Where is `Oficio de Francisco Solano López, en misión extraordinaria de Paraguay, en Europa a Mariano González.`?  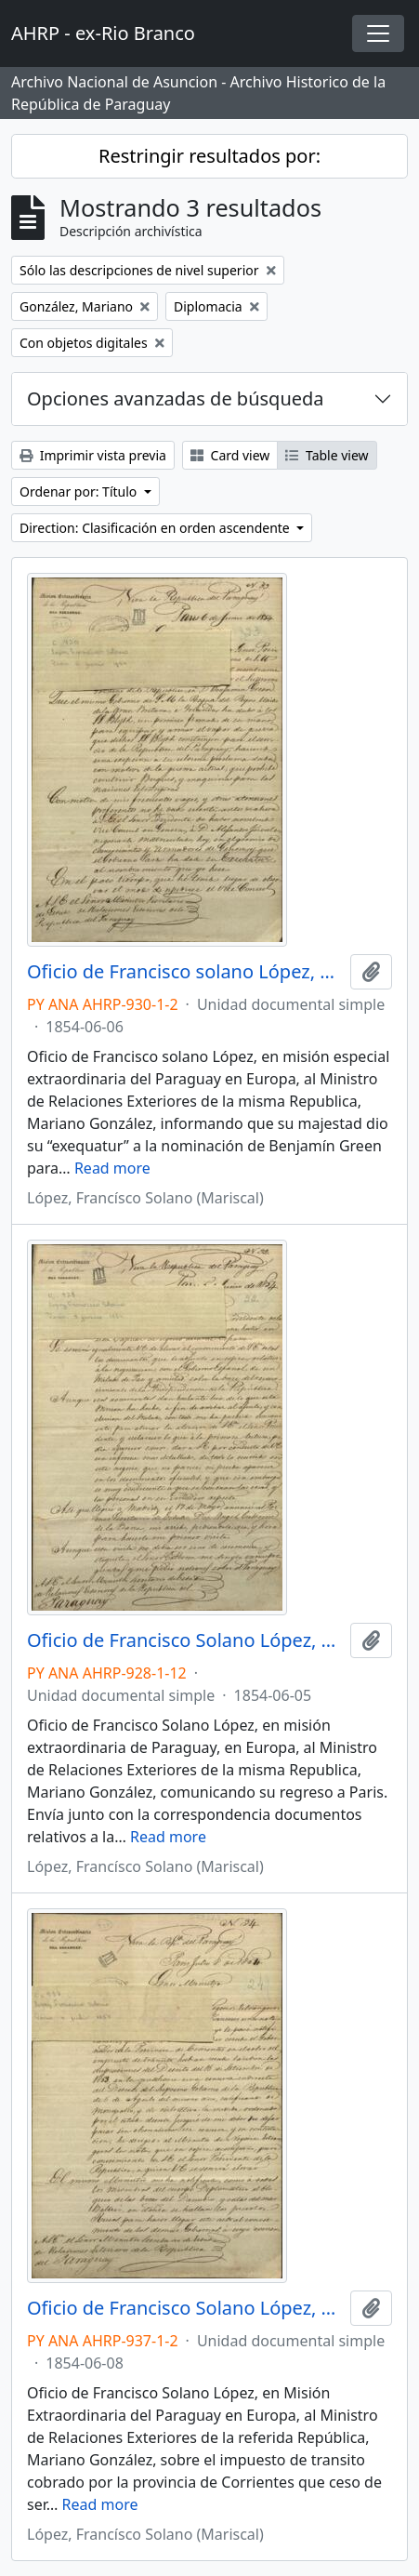 Oficio de Francisco Solano López, en misión extraordinaria de Paraguay, en Europa a Mariano González. is located at coordinates (185, 1640).